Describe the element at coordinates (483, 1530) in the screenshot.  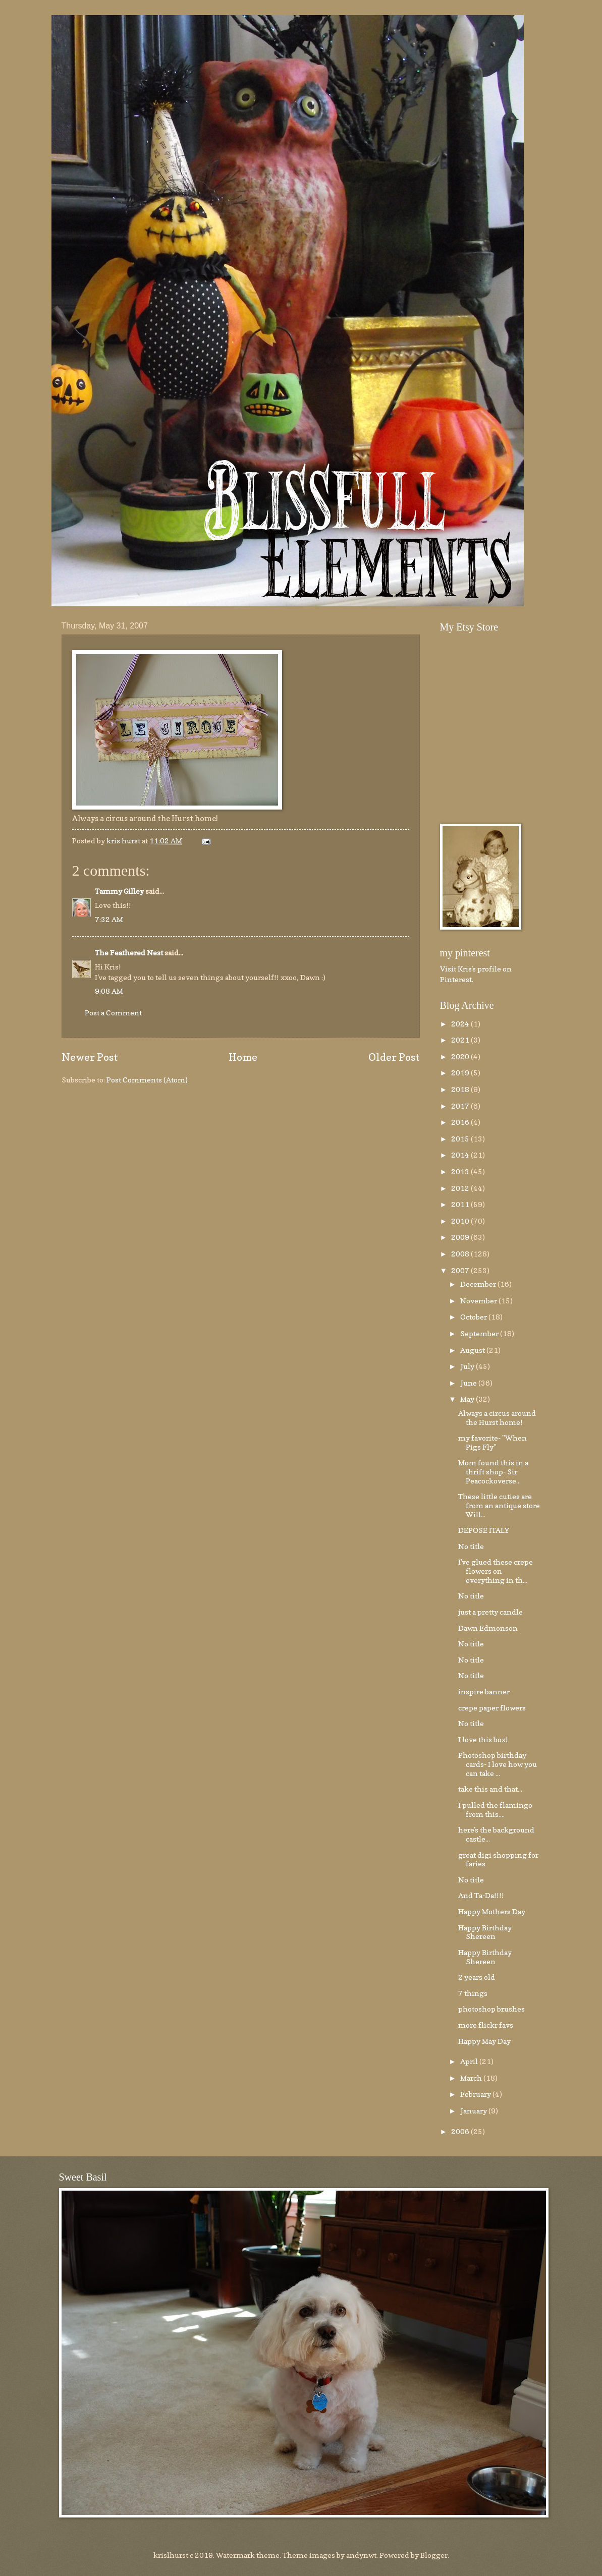
I see `DEPOSE ITALY` at that location.